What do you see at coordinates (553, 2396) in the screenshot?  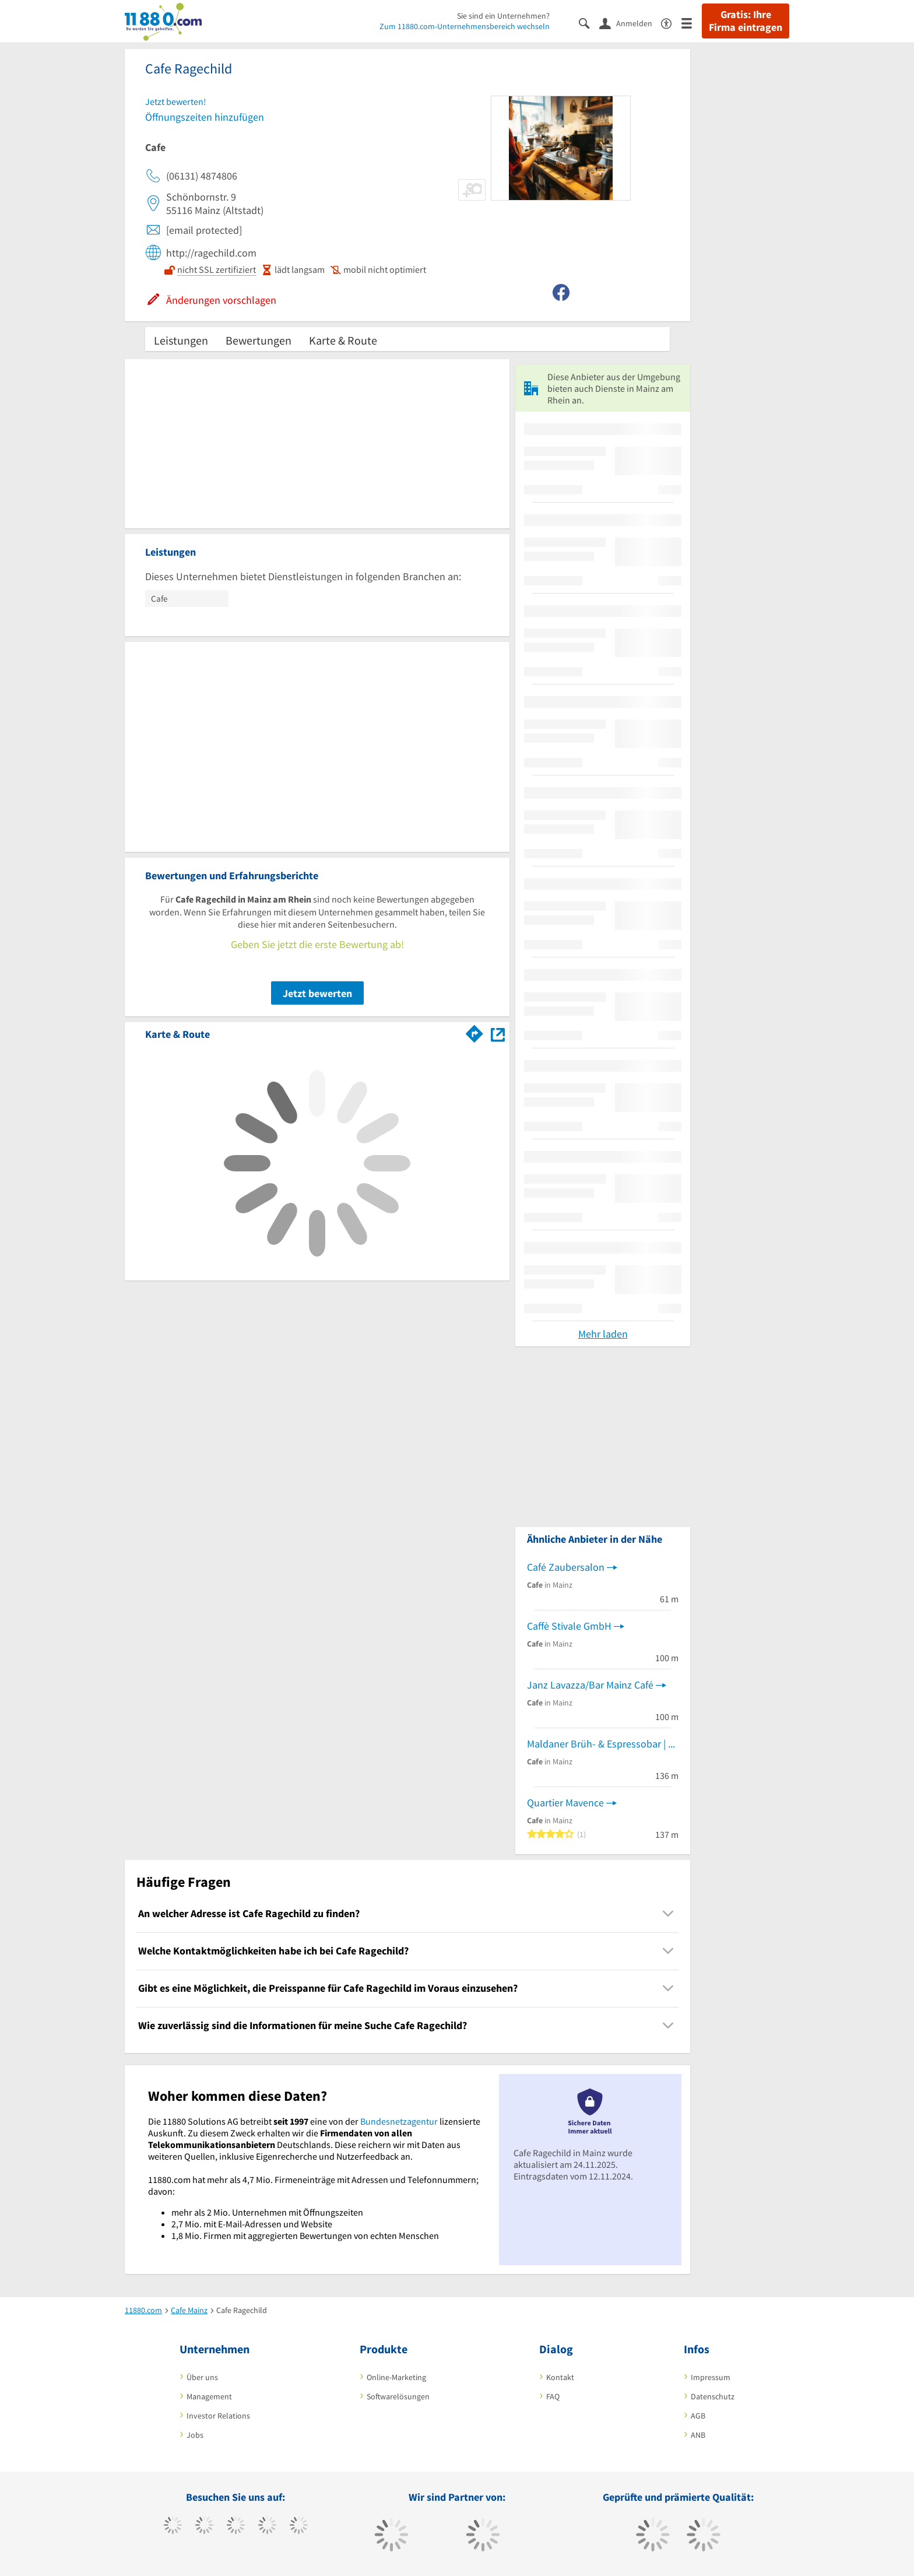 I see `FAQ` at bounding box center [553, 2396].